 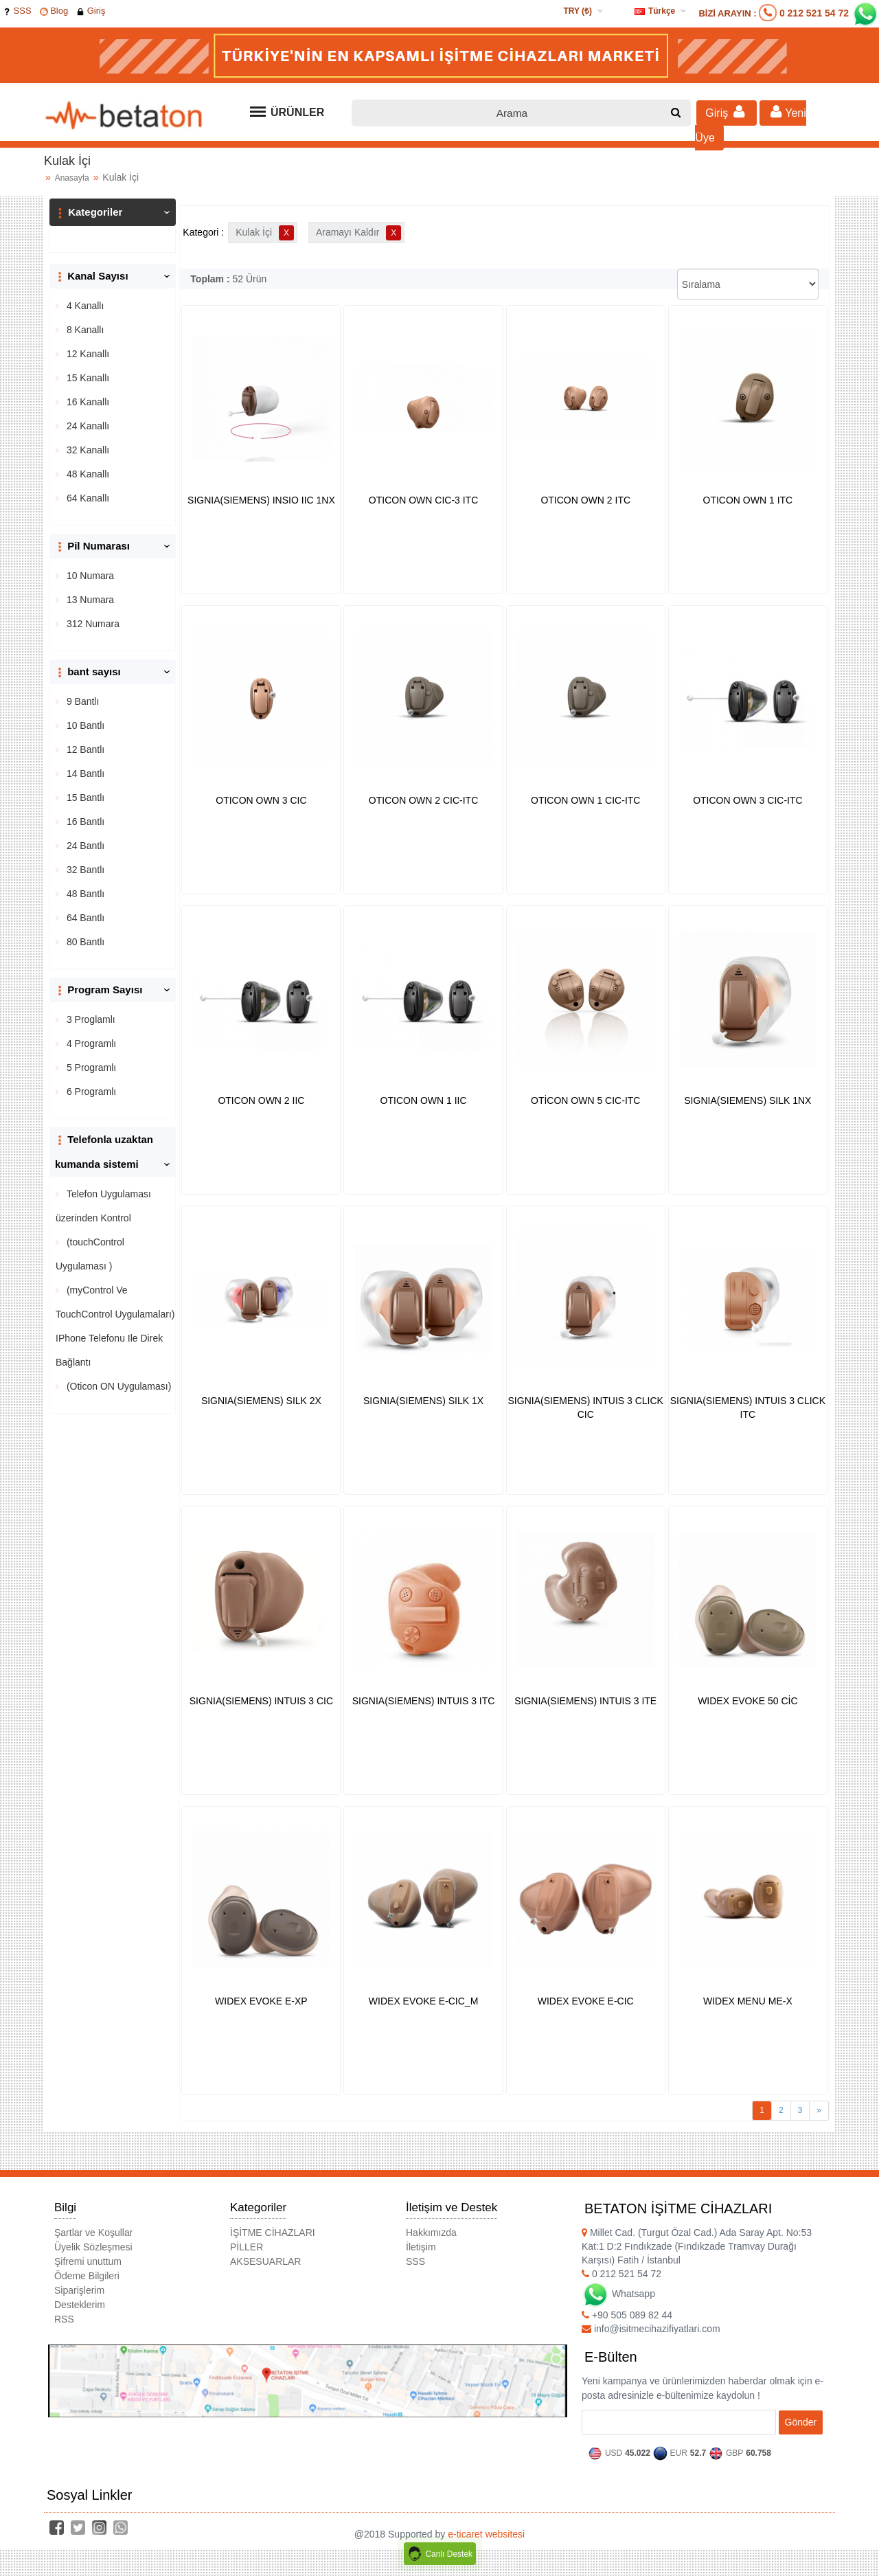 What do you see at coordinates (84, 941) in the screenshot?
I see `80 Bantlı` at bounding box center [84, 941].